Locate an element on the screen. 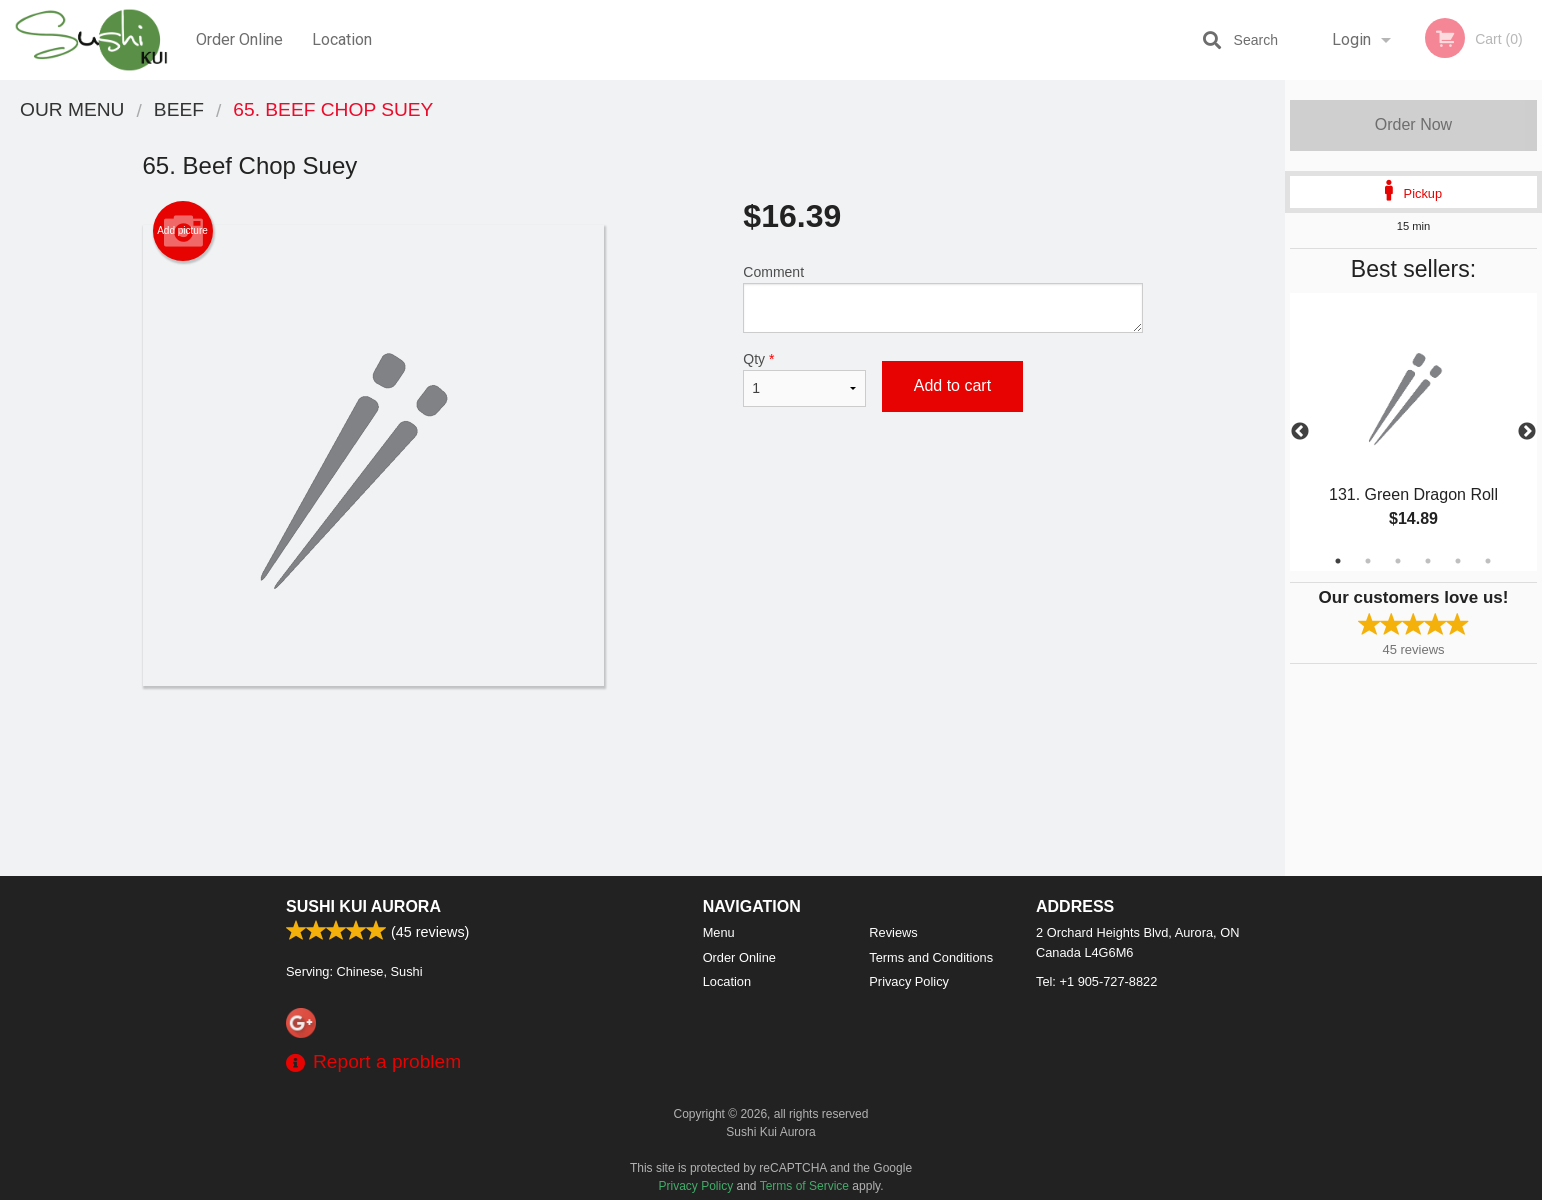 This screenshot has width=1542, height=1200. Order Now is located at coordinates (1413, 124).